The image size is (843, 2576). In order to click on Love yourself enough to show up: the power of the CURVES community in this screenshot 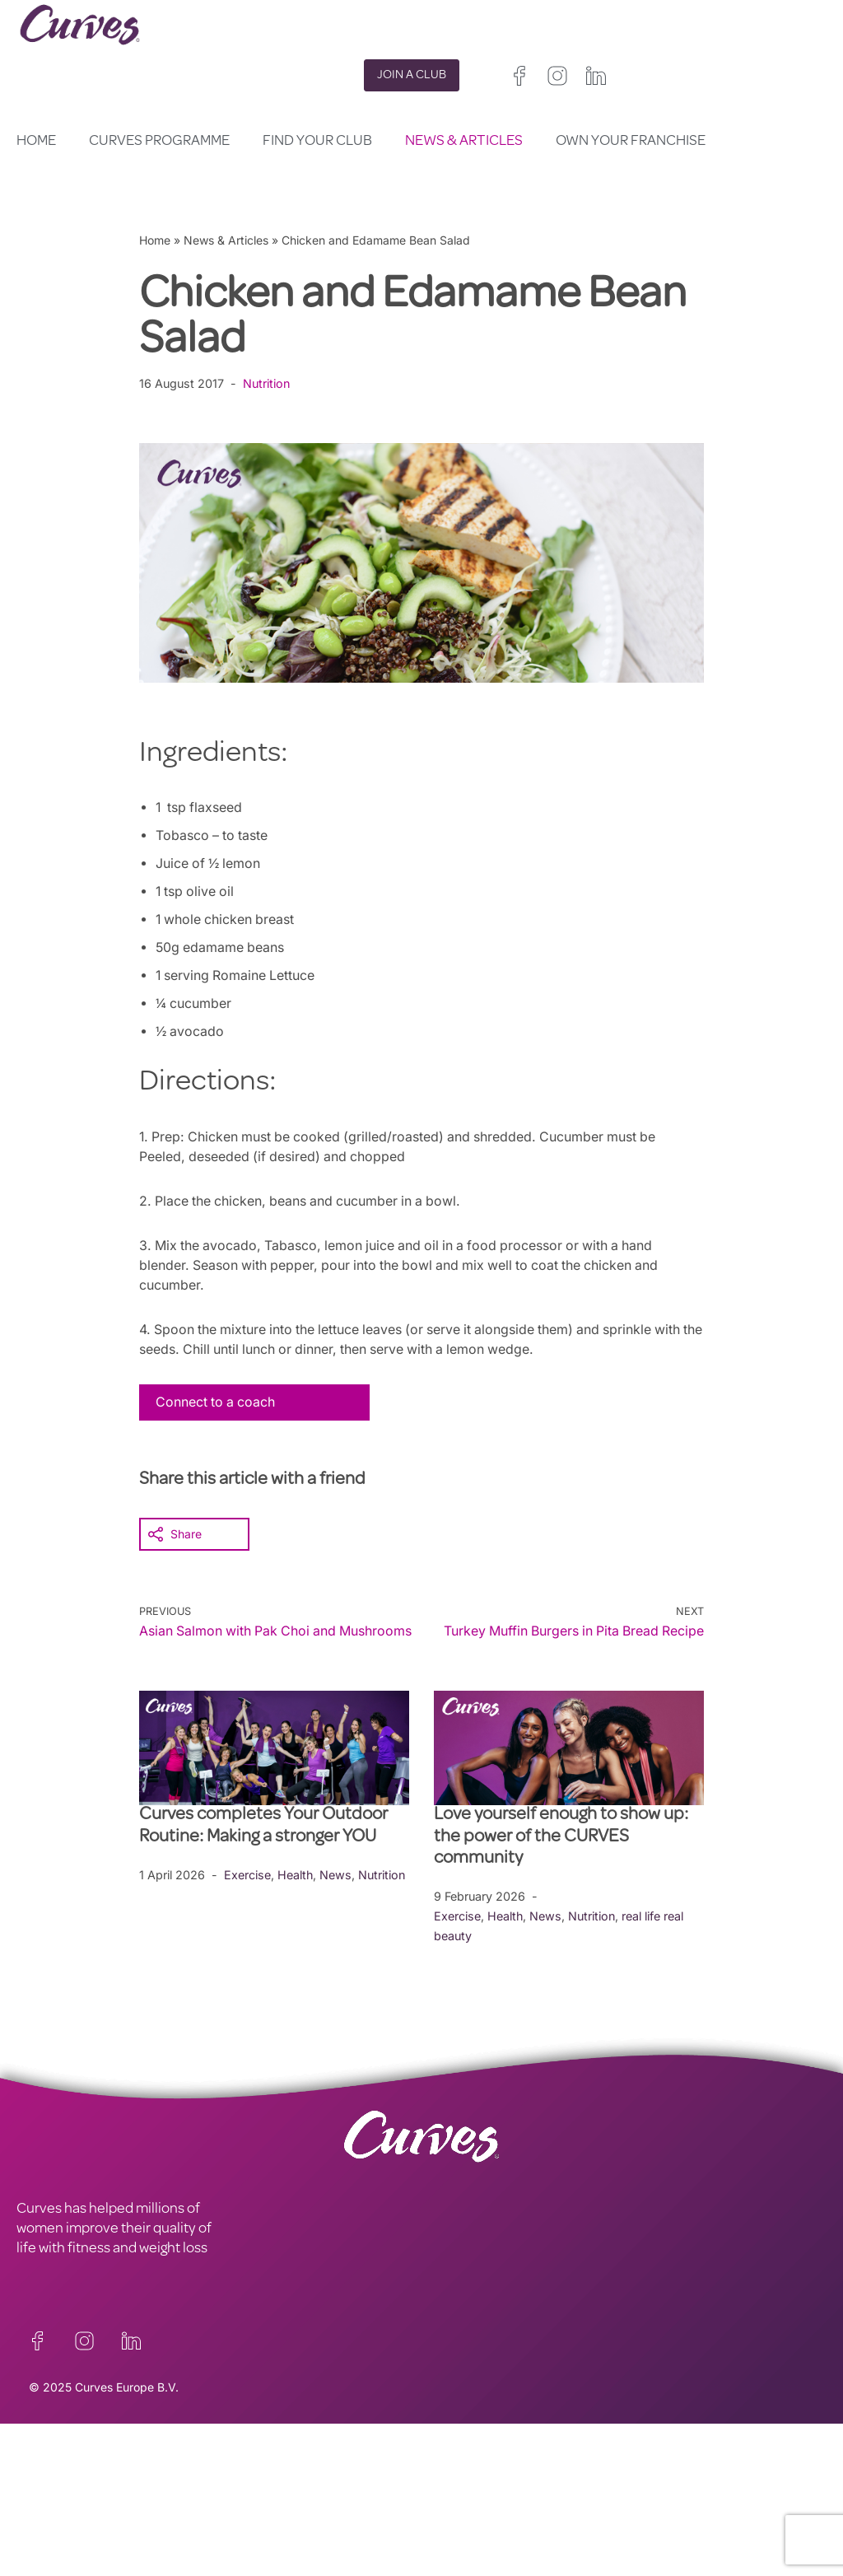, I will do `click(561, 1857)`.